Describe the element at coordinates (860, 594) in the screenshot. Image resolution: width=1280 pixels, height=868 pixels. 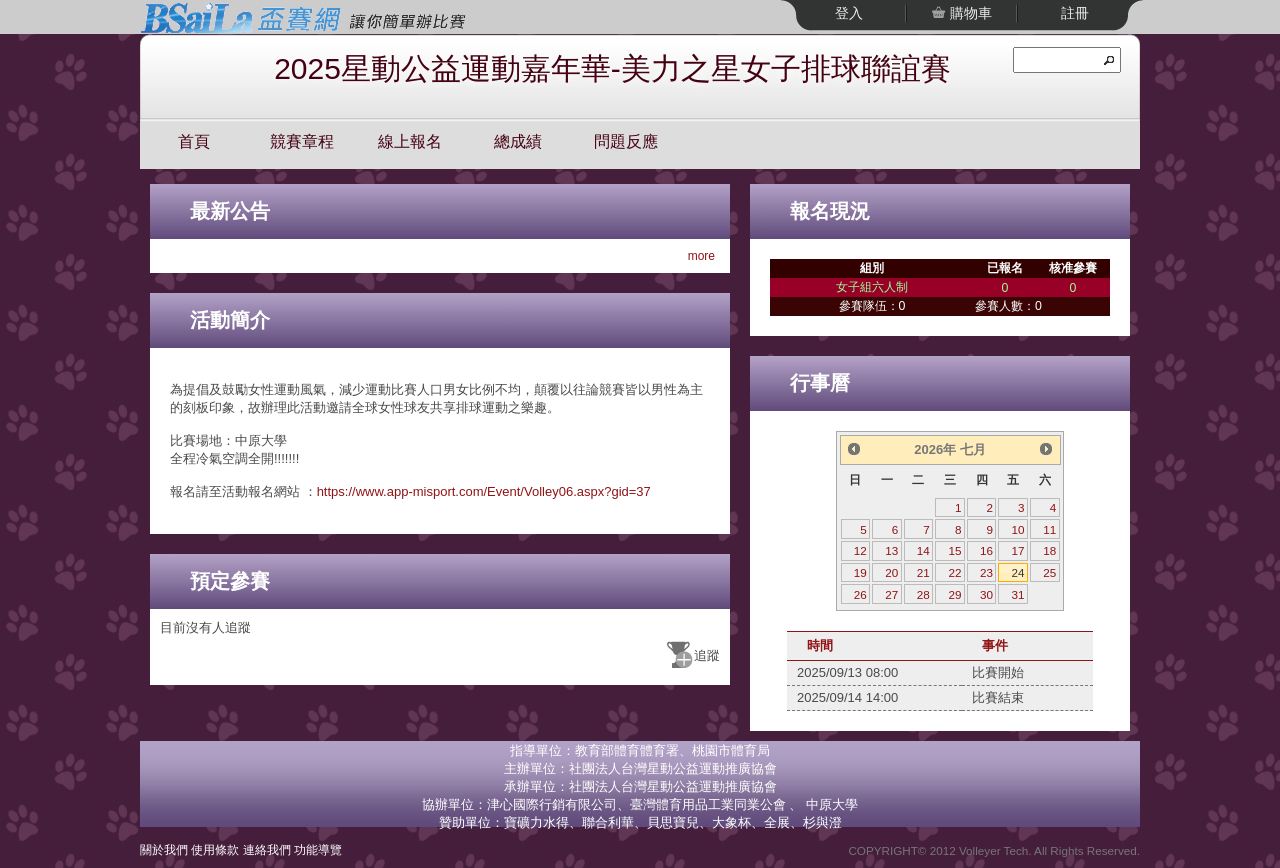
I see `26` at that location.